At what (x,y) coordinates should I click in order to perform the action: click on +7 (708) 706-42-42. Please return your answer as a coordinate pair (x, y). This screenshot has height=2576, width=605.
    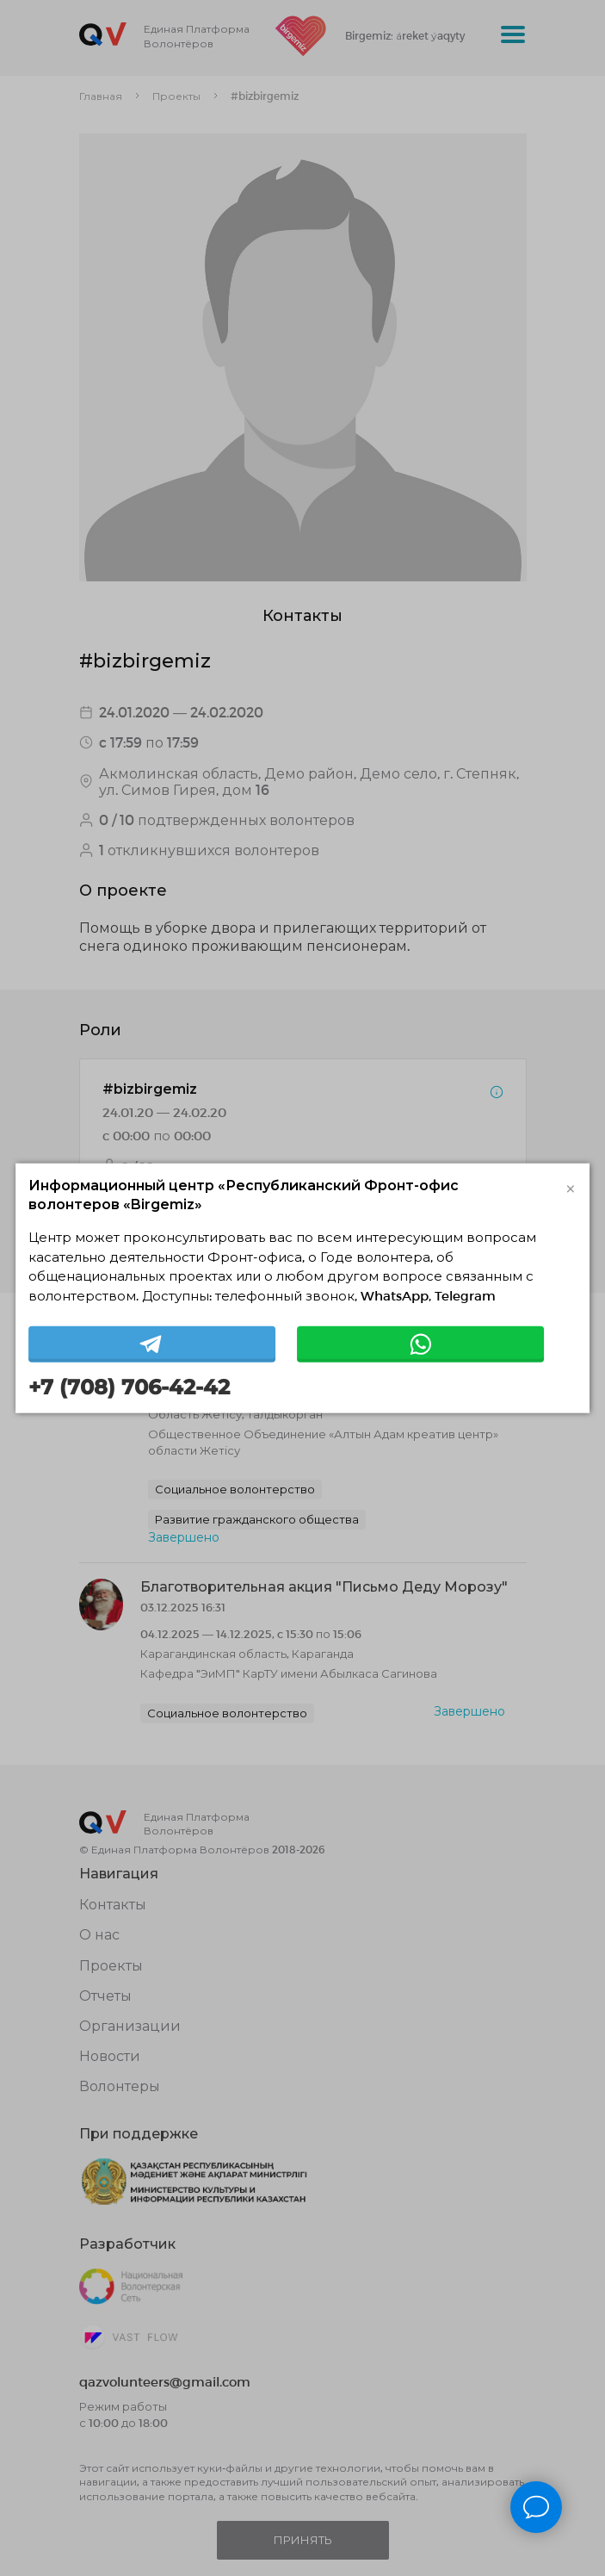
    Looking at the image, I should click on (129, 1387).